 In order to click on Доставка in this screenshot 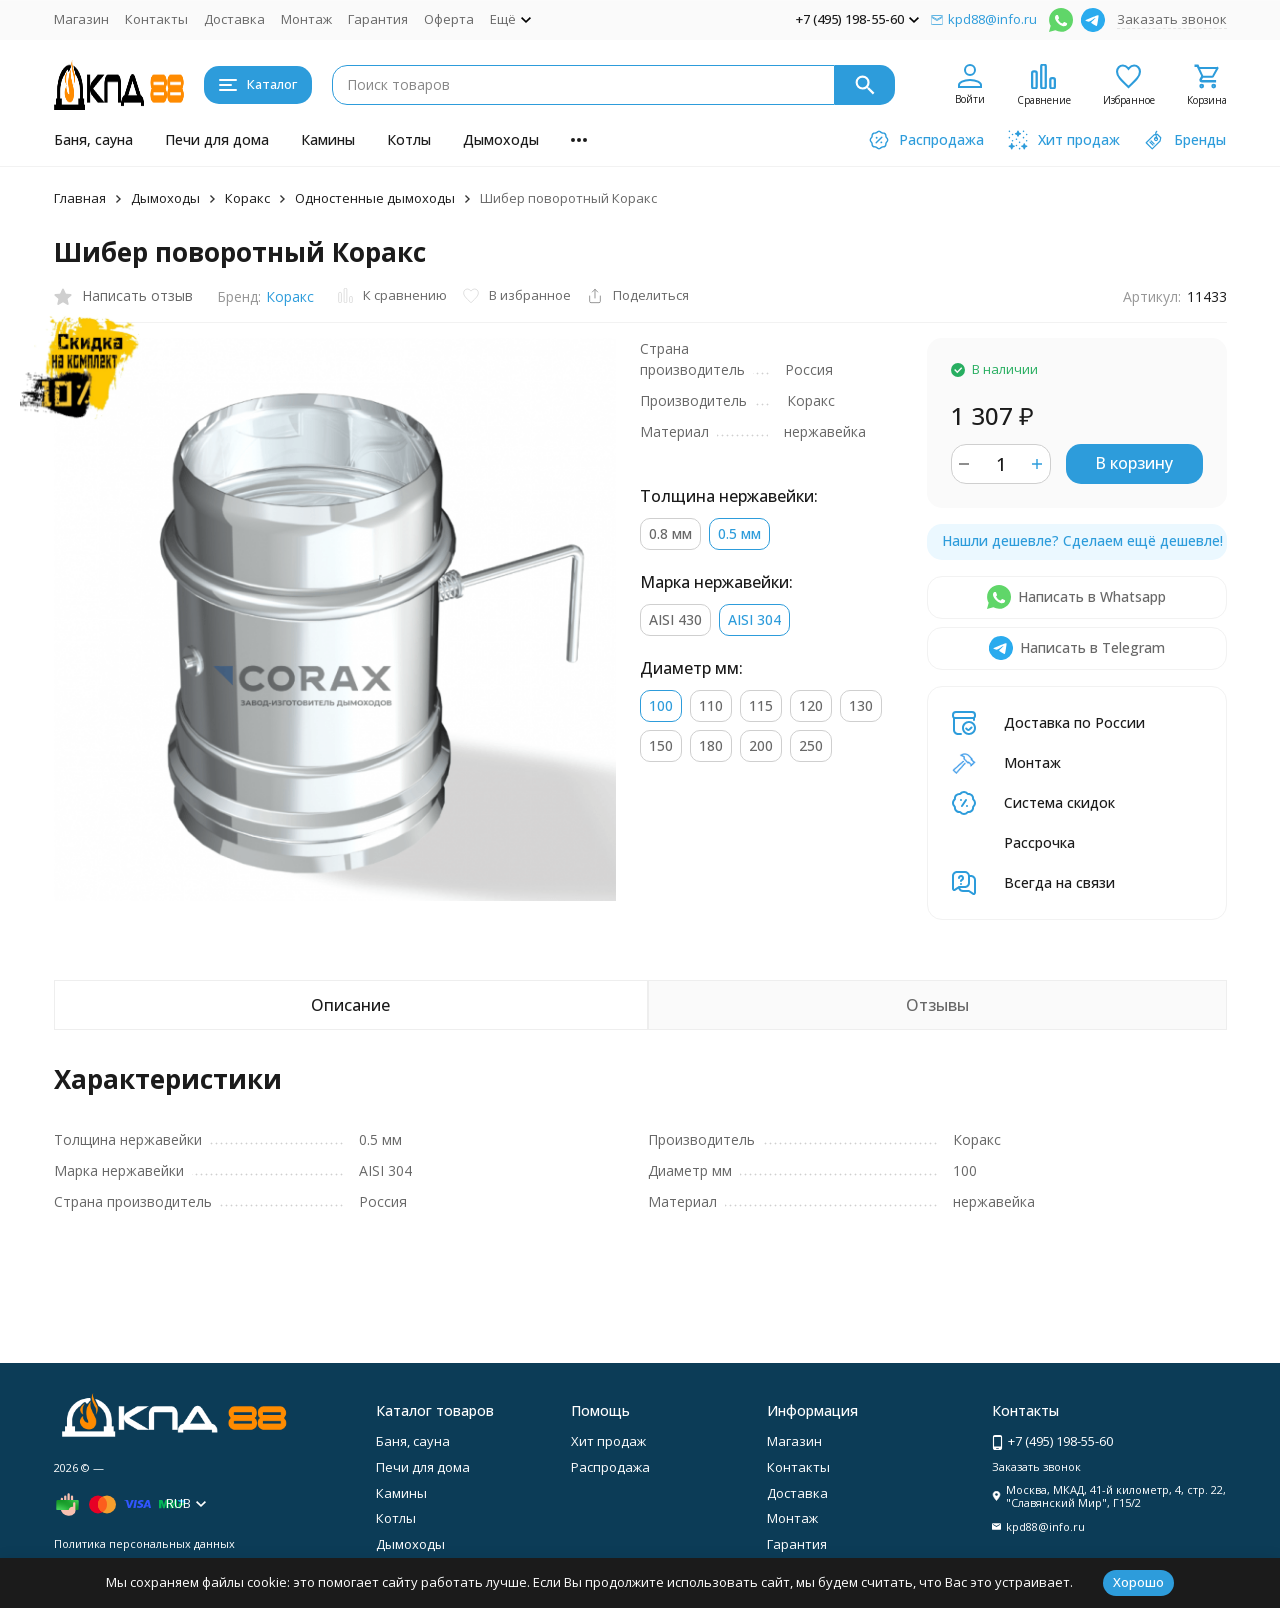, I will do `click(234, 19)`.